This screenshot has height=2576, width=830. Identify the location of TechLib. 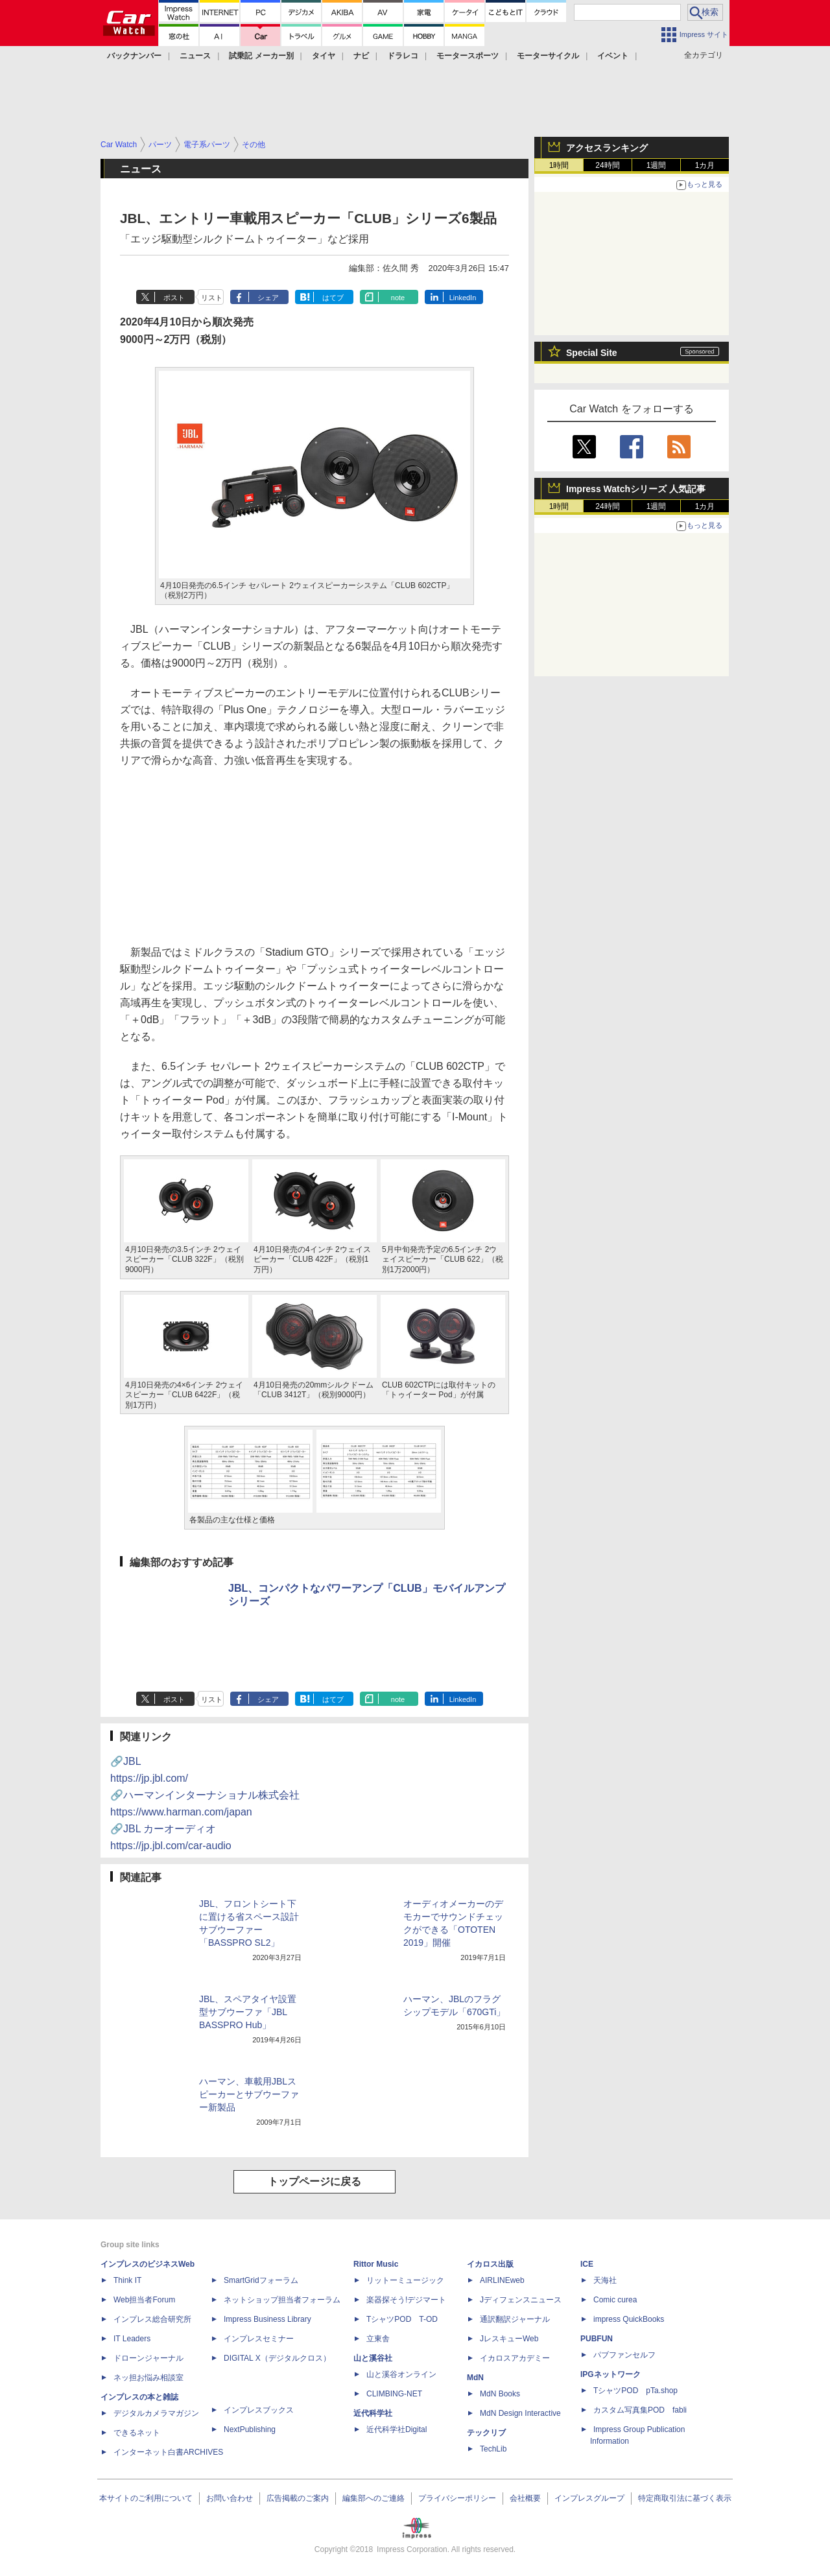
(493, 2448).